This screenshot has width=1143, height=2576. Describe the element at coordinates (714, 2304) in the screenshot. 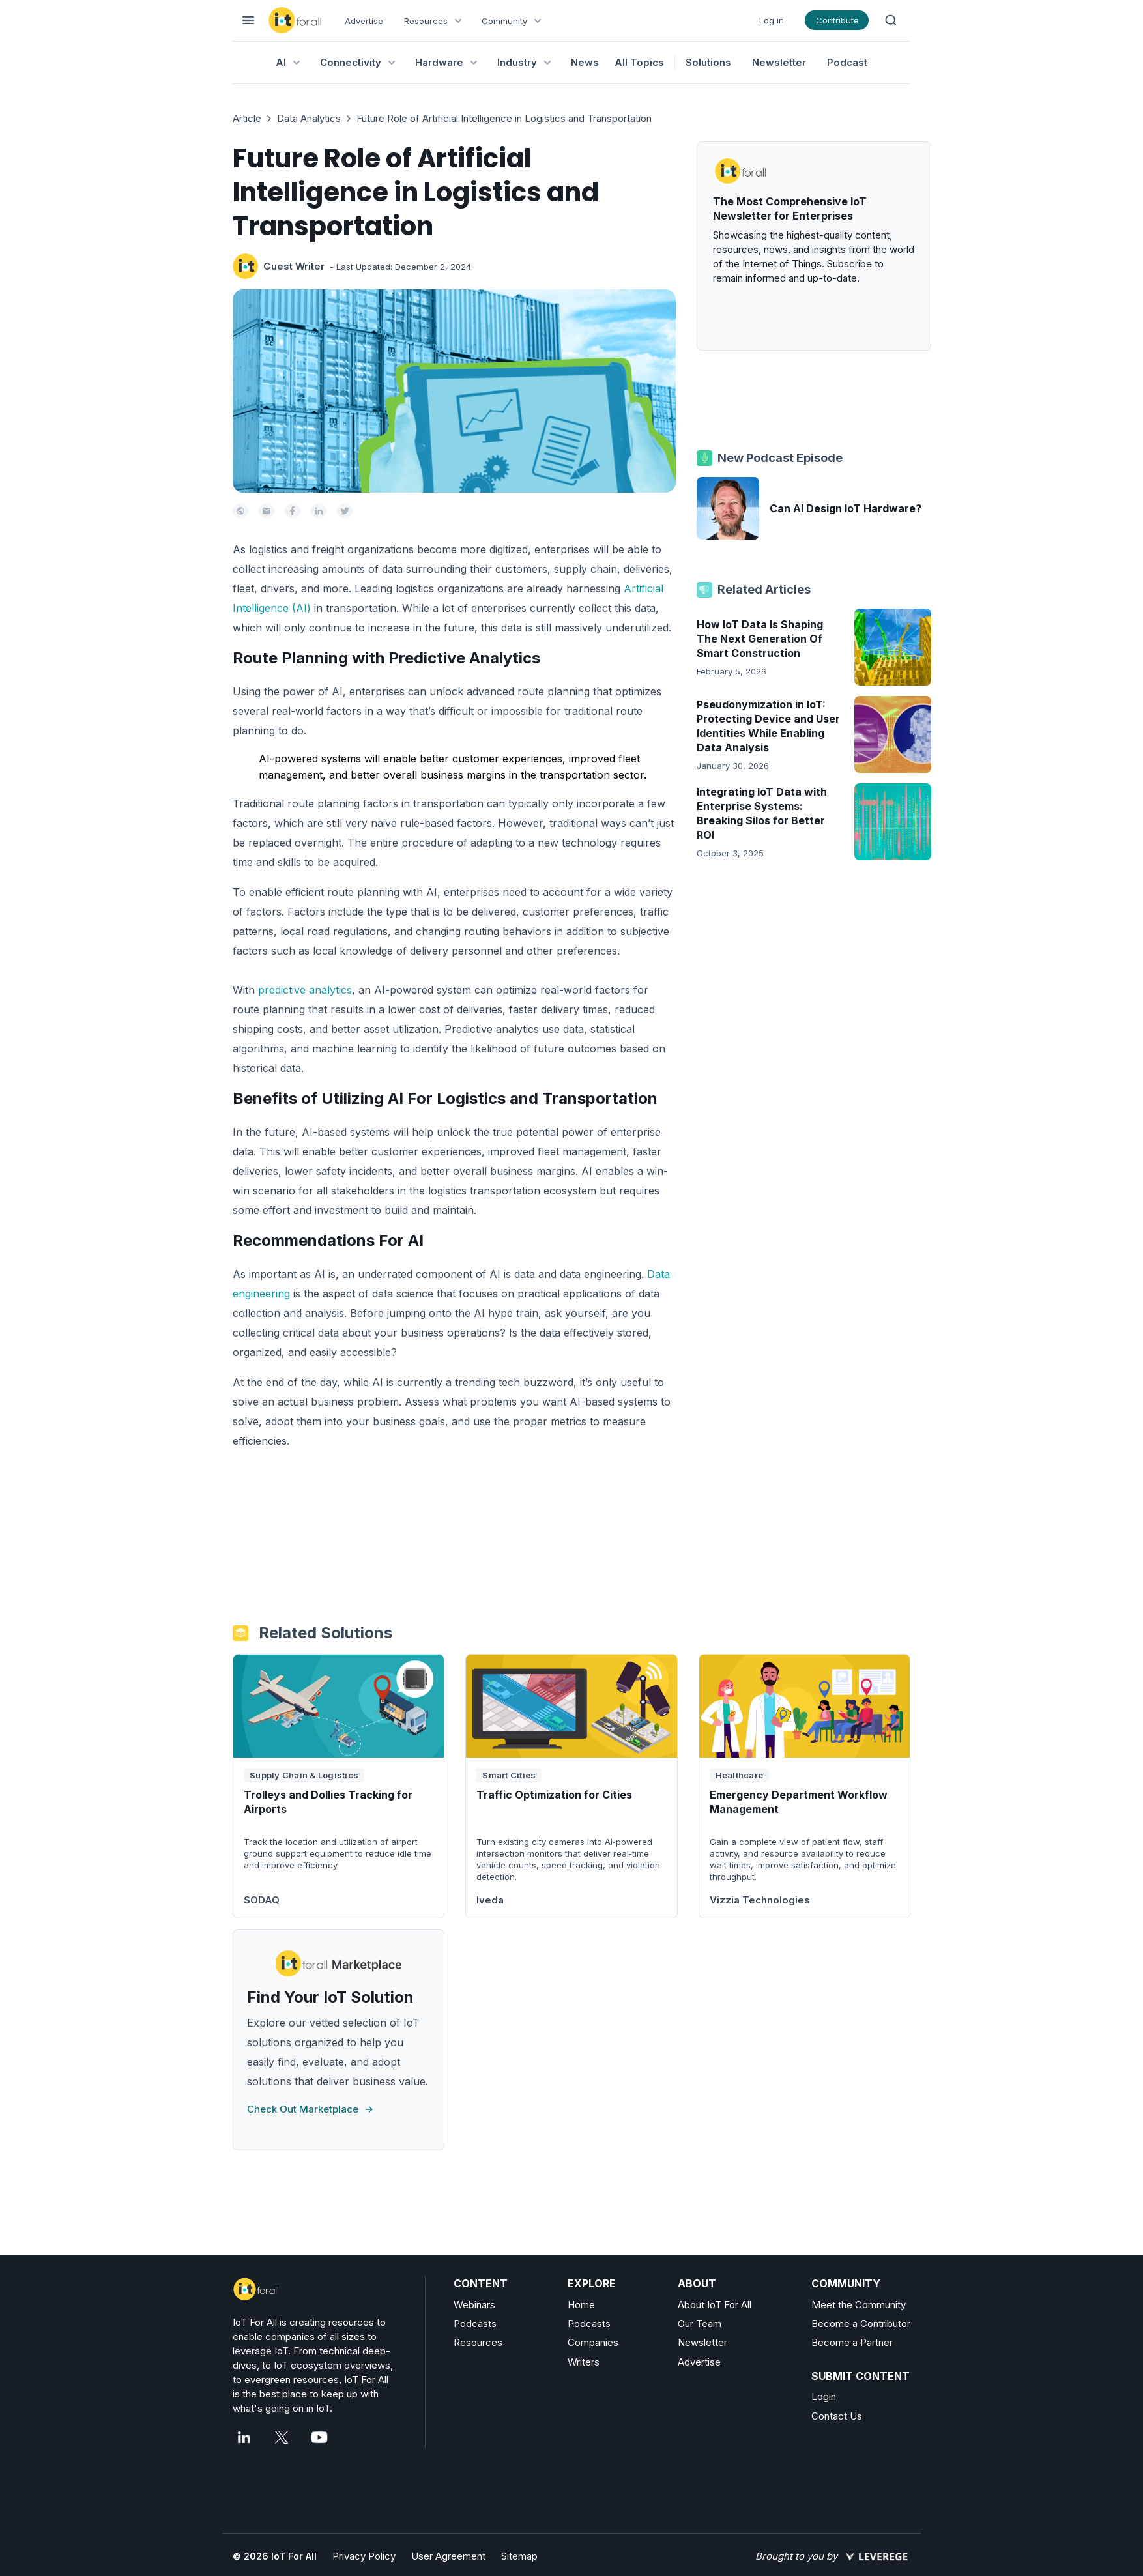

I see `About IoT For All` at that location.